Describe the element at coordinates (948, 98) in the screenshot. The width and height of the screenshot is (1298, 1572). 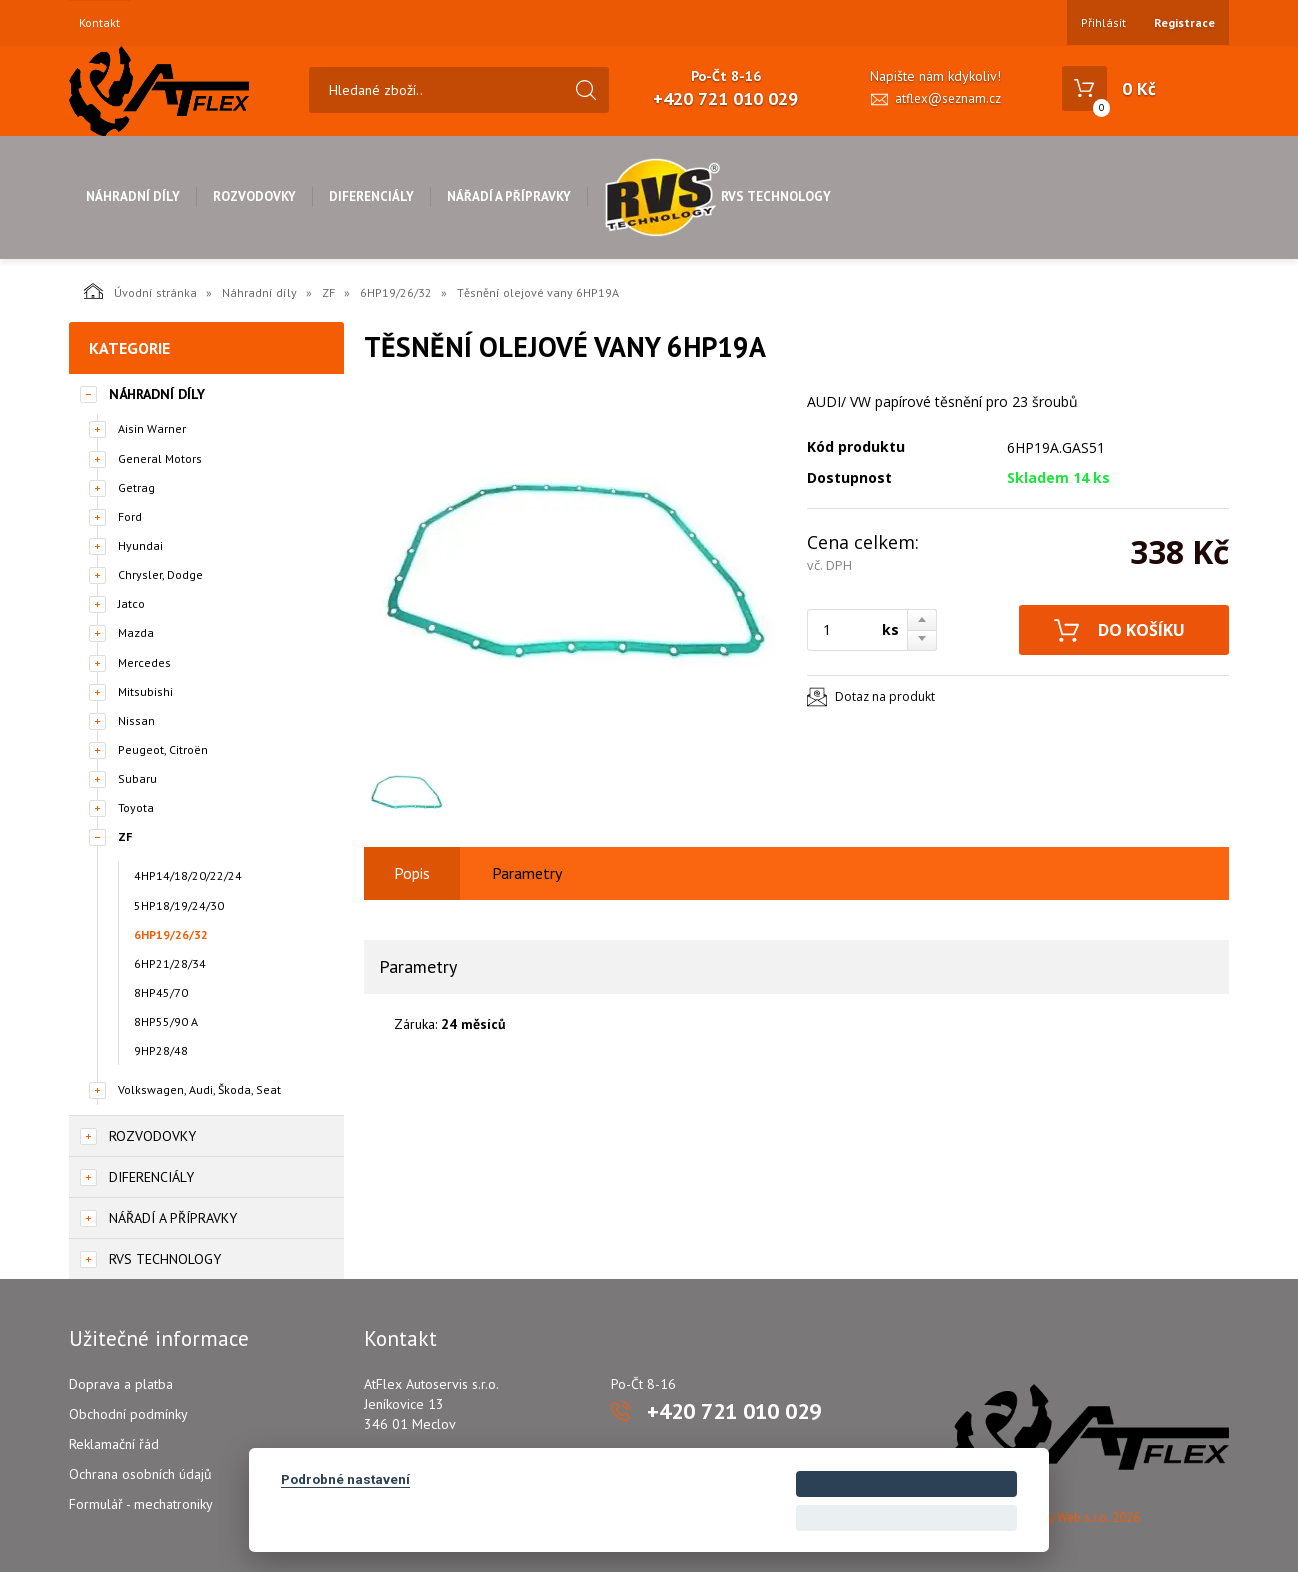
I see `atflex@seznam.cz` at that location.